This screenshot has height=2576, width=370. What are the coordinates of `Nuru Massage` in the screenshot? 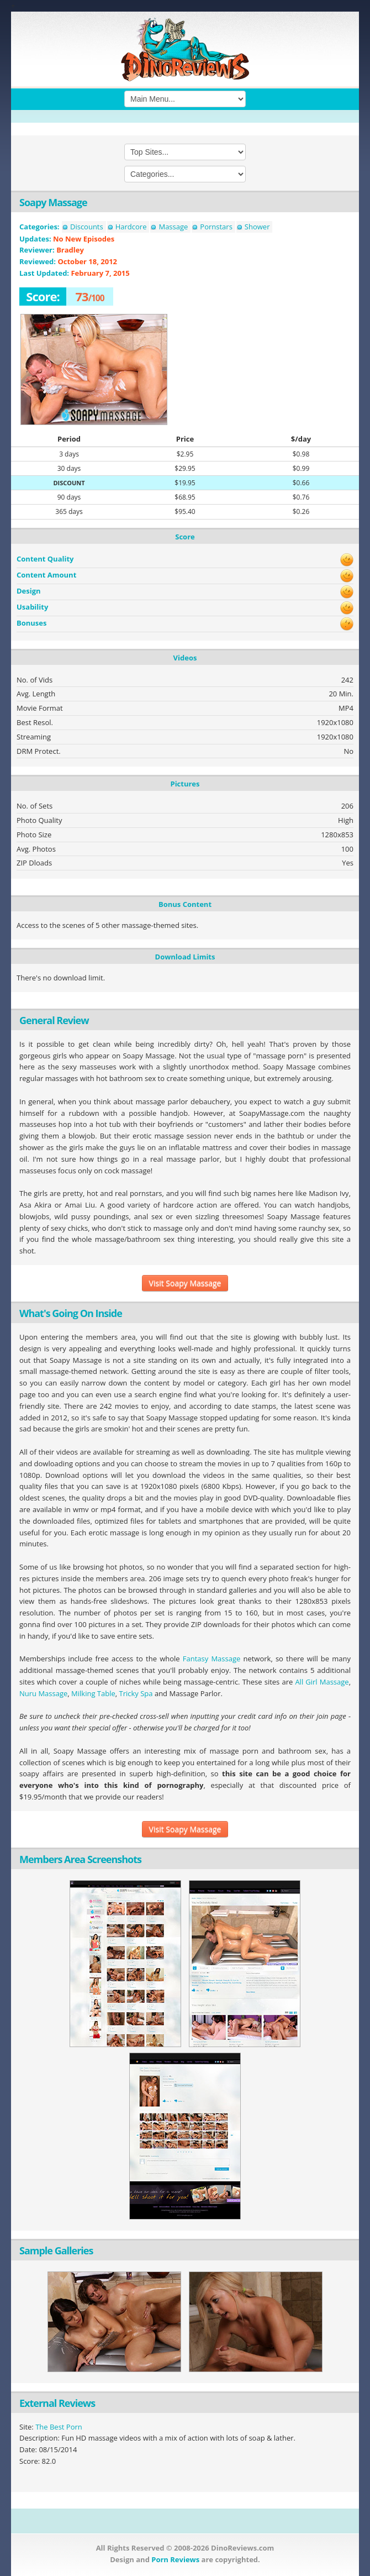 It's located at (43, 1693).